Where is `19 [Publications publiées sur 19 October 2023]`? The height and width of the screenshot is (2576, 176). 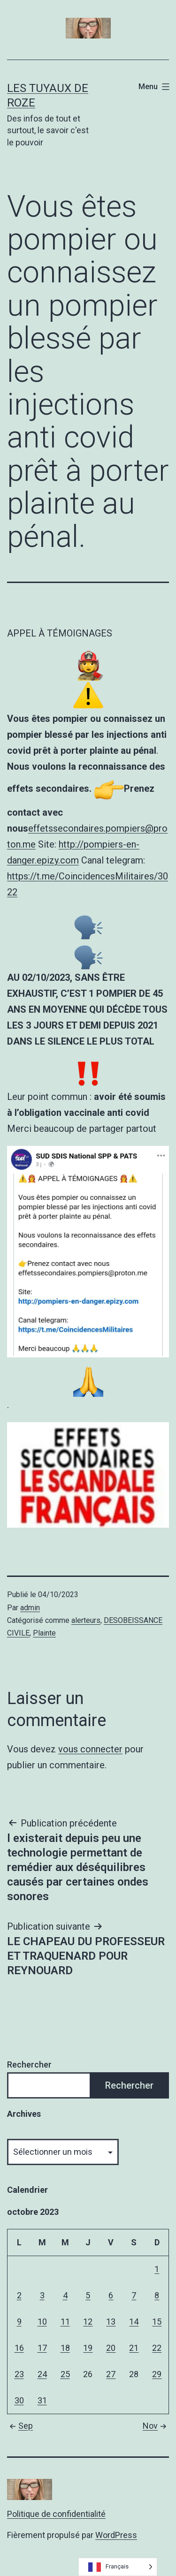 19 [Publications publiées sur 19 October 2023] is located at coordinates (87, 2348).